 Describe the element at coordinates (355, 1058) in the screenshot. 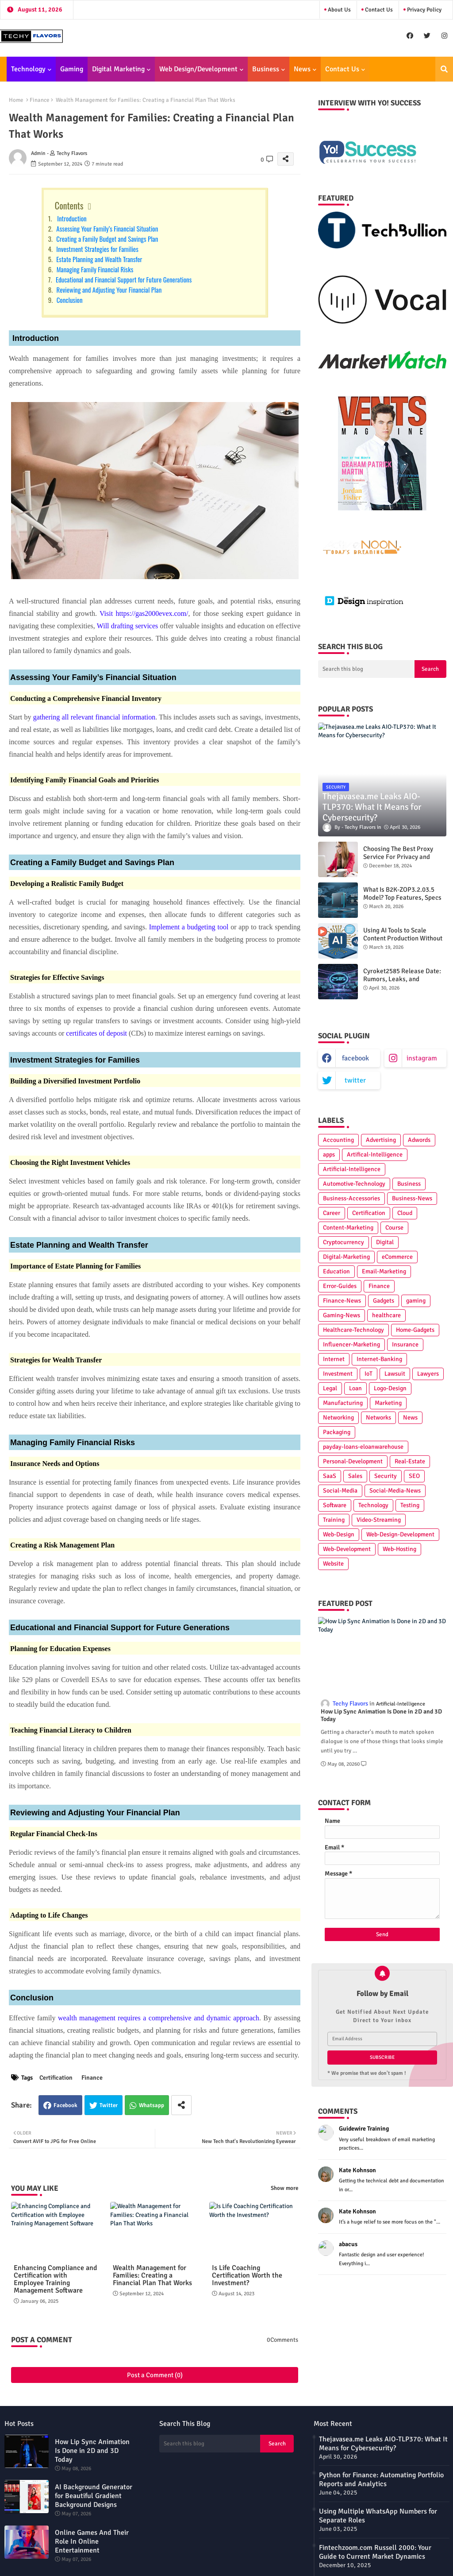

I see `facebook` at that location.